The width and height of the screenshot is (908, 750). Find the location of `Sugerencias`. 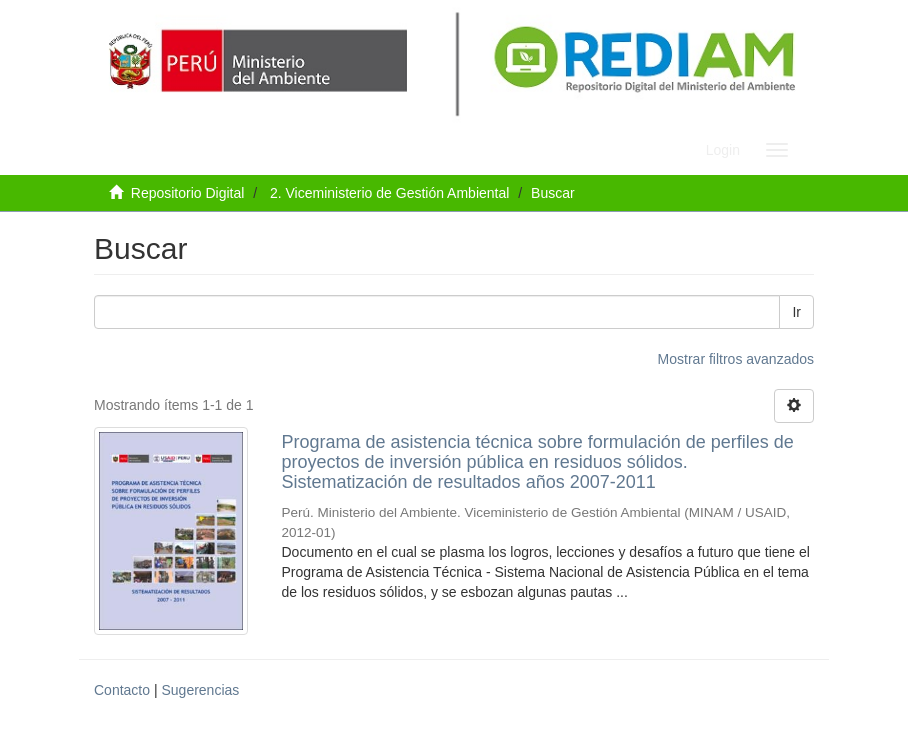

Sugerencias is located at coordinates (200, 690).